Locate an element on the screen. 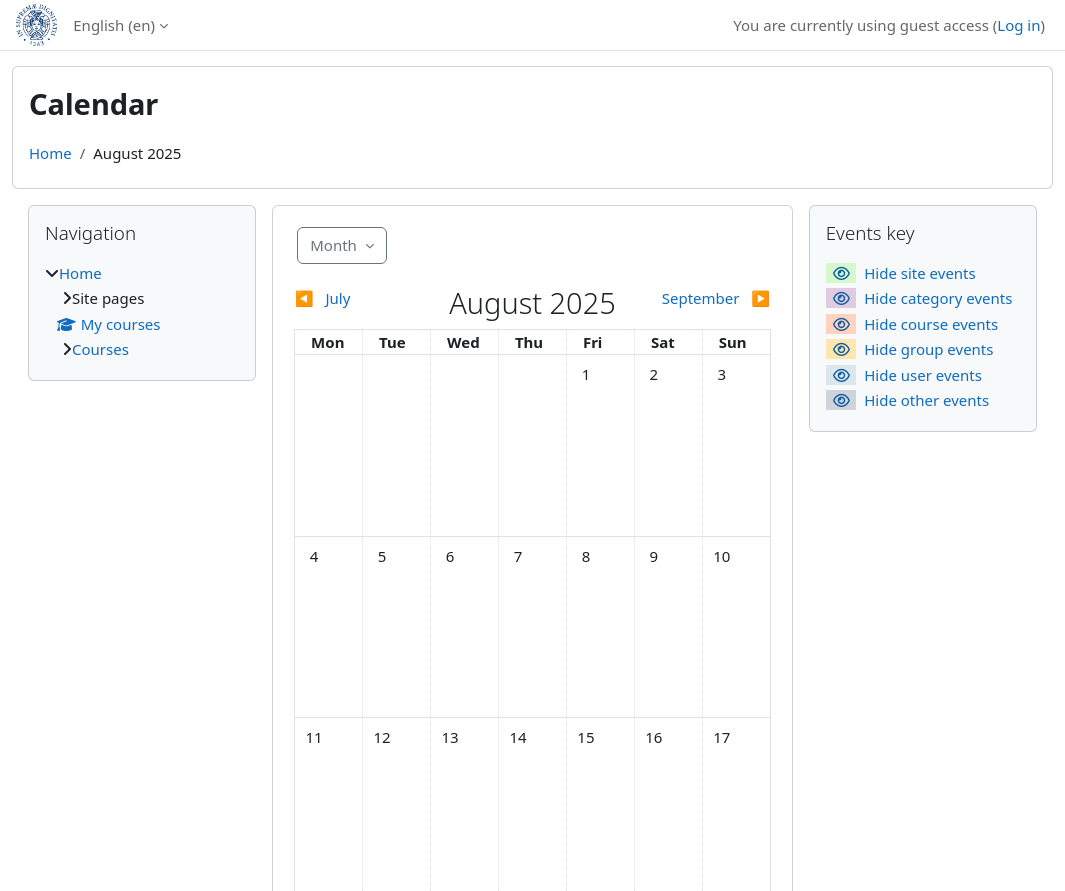 This screenshot has width=1065, height=891. [treeitem] is located at coordinates (142, 311).